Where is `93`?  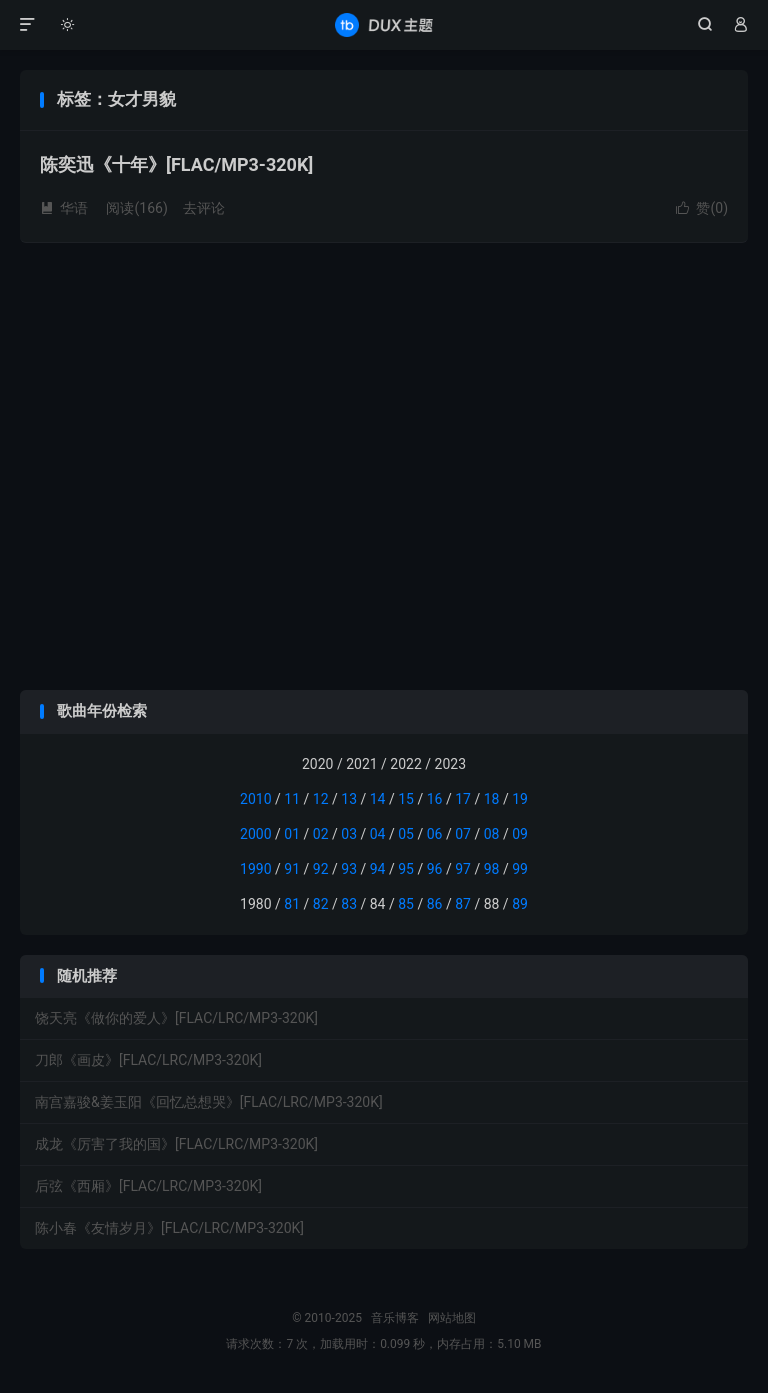 93 is located at coordinates (349, 869).